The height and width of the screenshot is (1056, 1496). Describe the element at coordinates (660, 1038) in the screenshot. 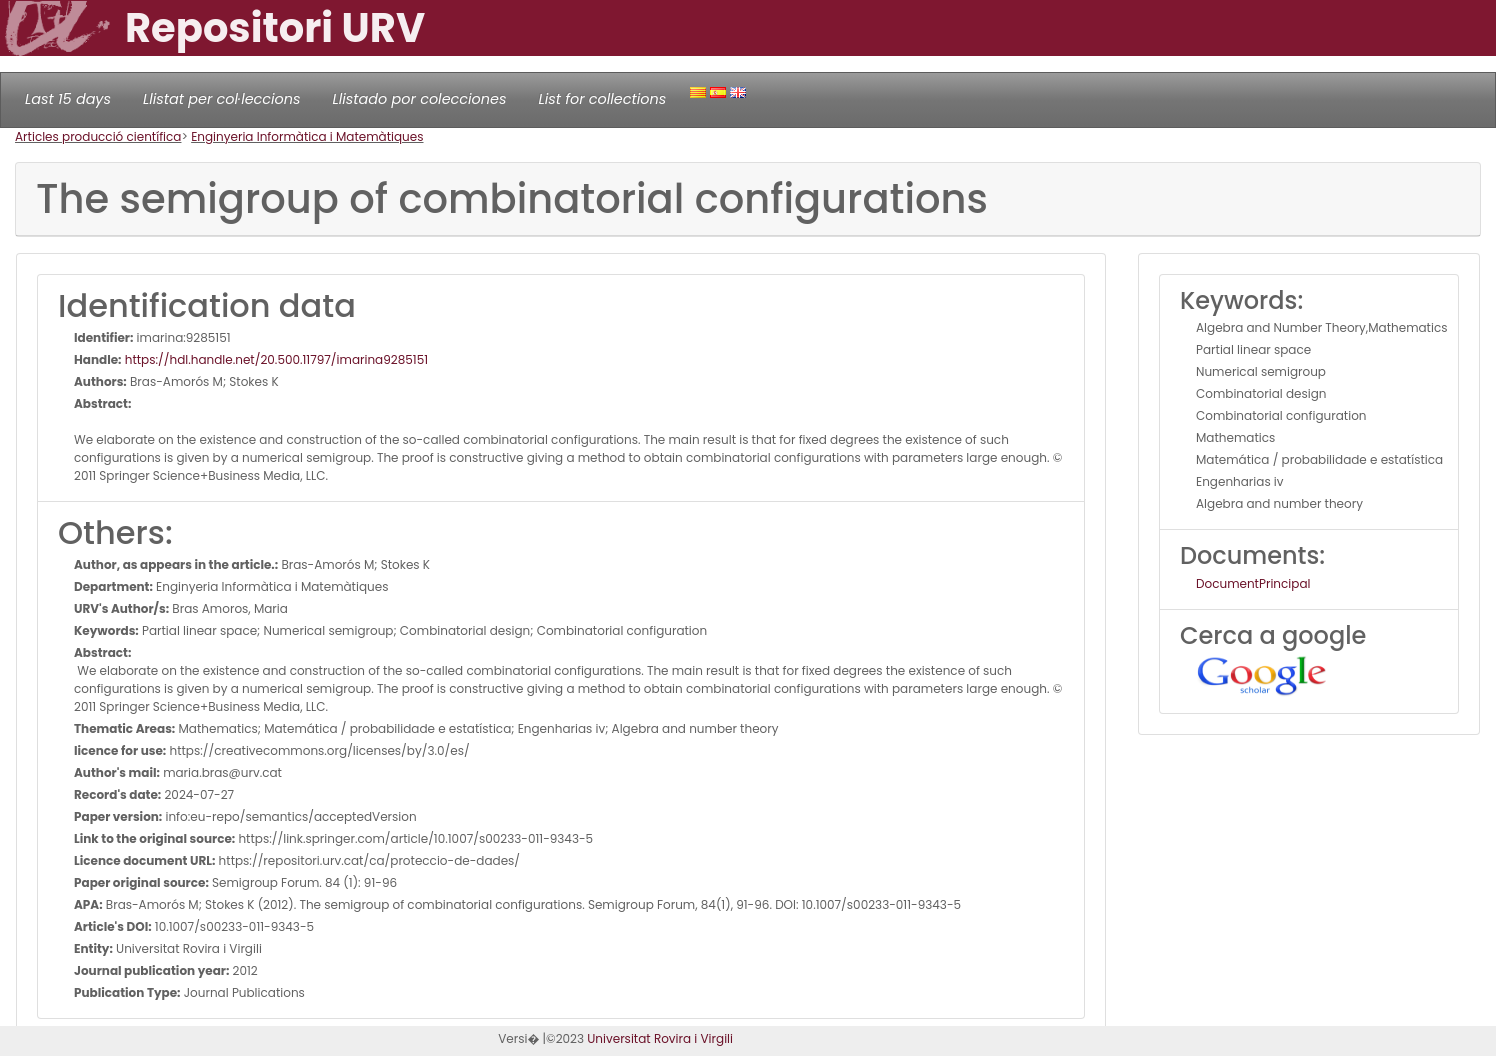

I see `Universitat Rovira i Virgili` at that location.